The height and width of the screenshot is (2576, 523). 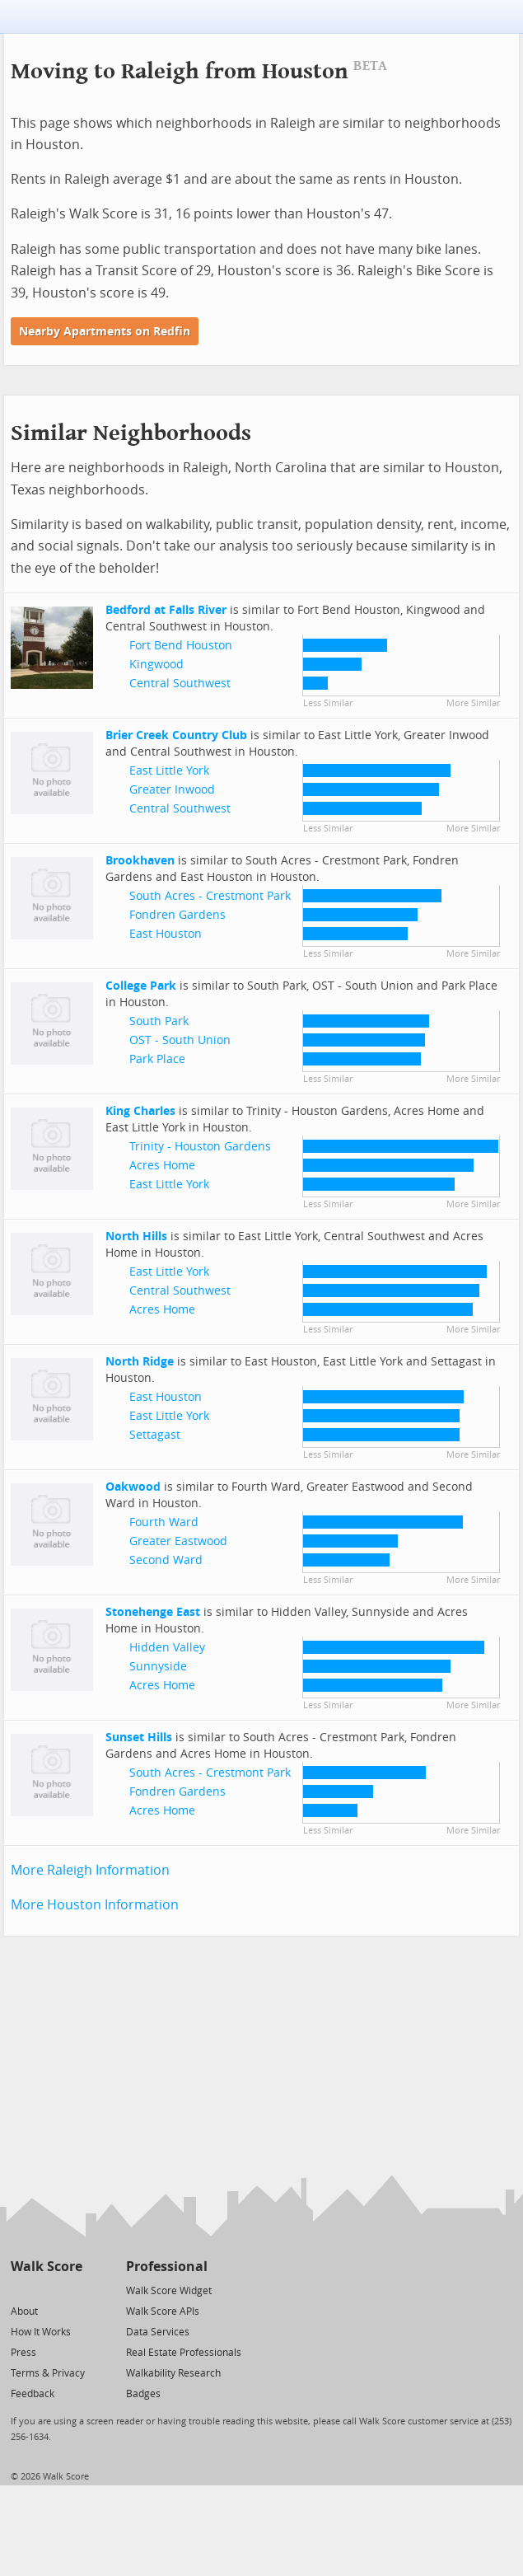 What do you see at coordinates (166, 1560) in the screenshot?
I see `Second Ward` at bounding box center [166, 1560].